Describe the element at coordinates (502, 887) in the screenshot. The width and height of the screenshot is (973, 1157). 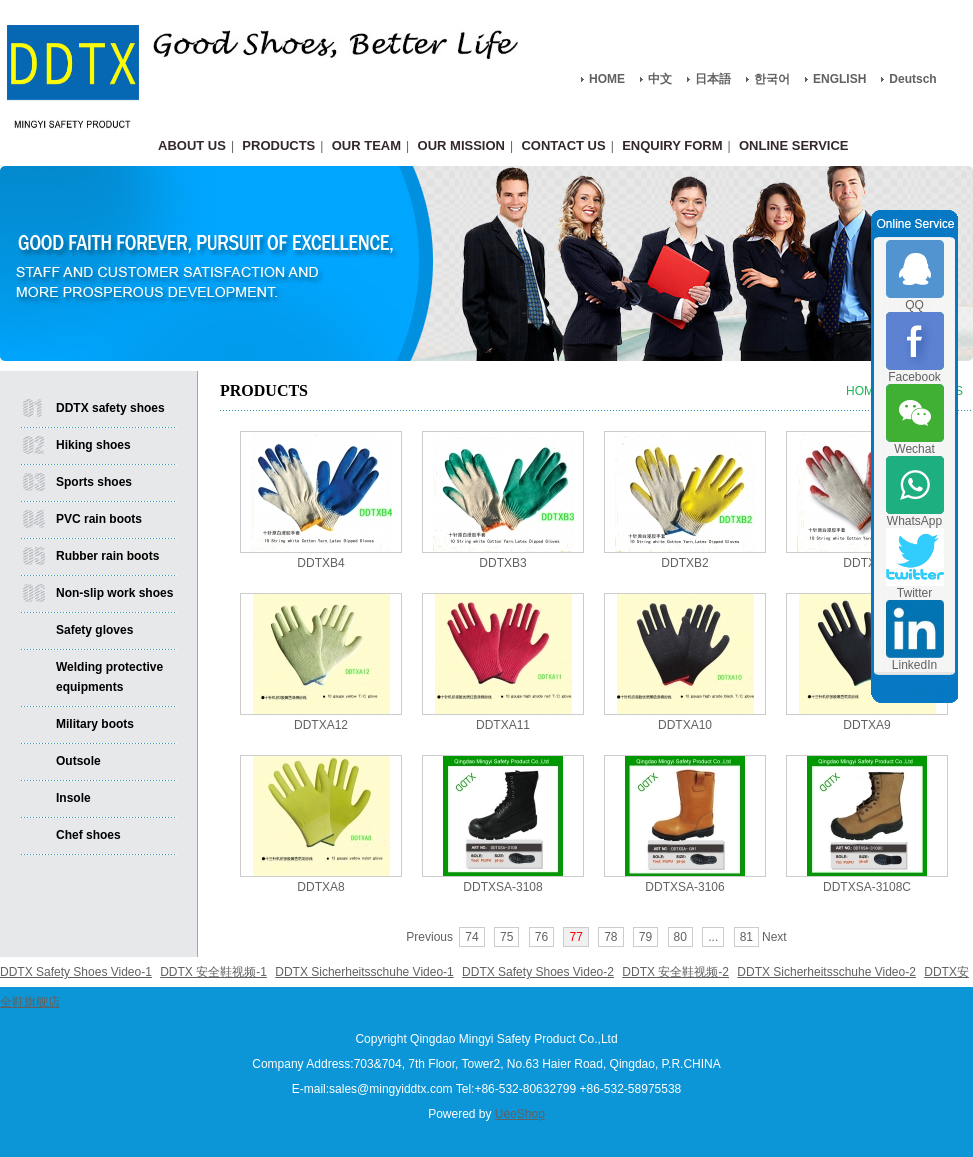
I see `DDTXSA-3108` at that location.